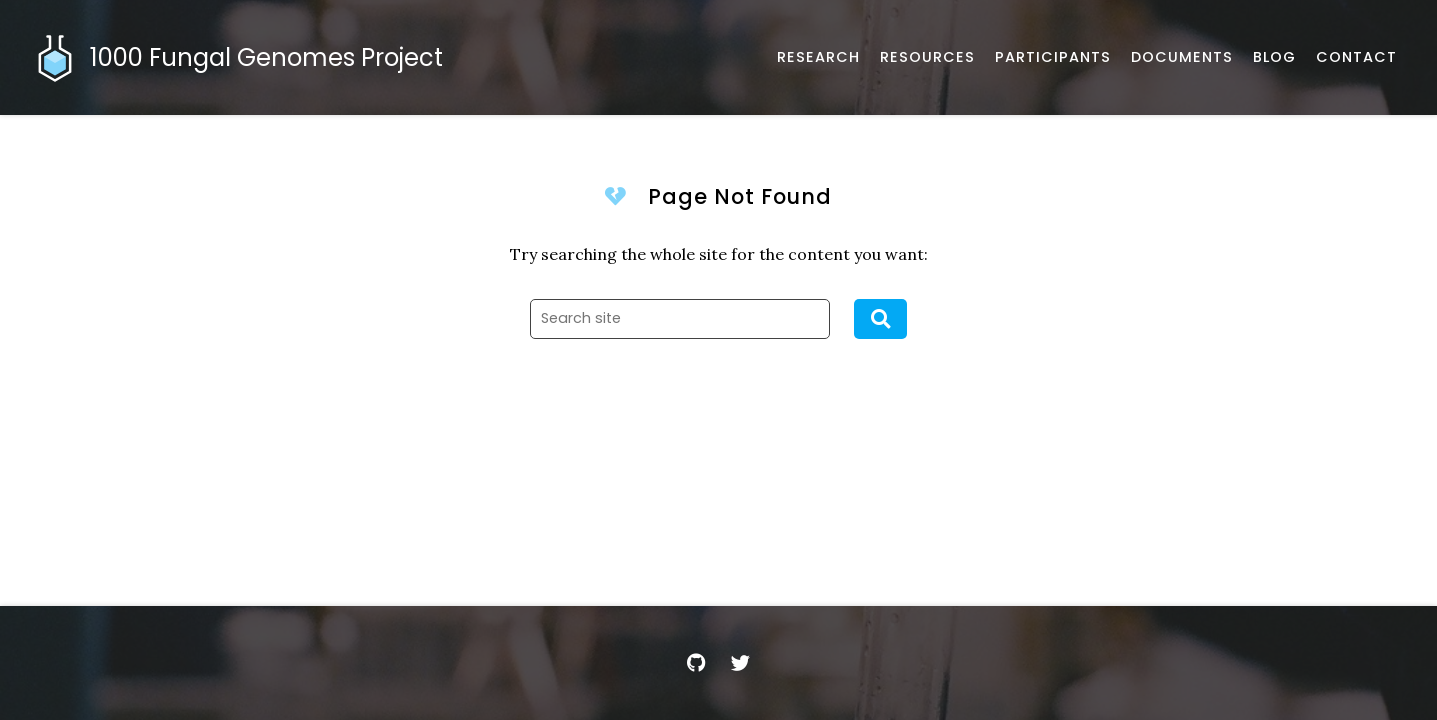 The height and width of the screenshot is (720, 1437). Describe the element at coordinates (1053, 57) in the screenshot. I see `[Participants]` at that location.